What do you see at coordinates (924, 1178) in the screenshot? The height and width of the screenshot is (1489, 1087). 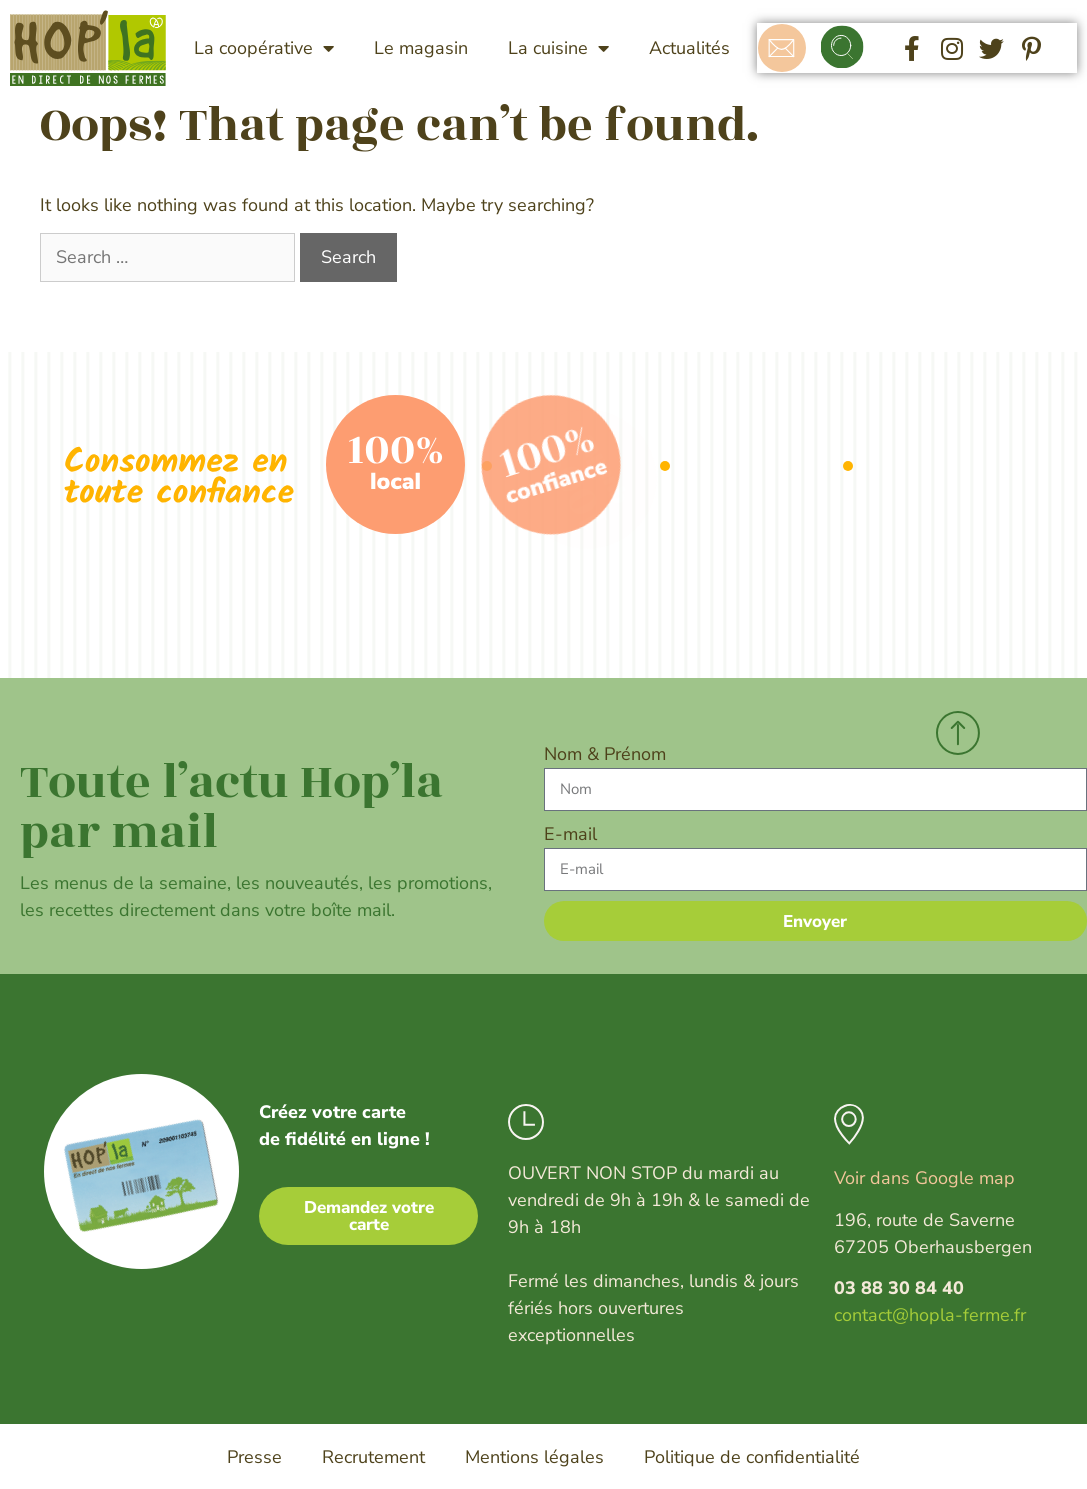 I see `Voir dans Google map` at bounding box center [924, 1178].